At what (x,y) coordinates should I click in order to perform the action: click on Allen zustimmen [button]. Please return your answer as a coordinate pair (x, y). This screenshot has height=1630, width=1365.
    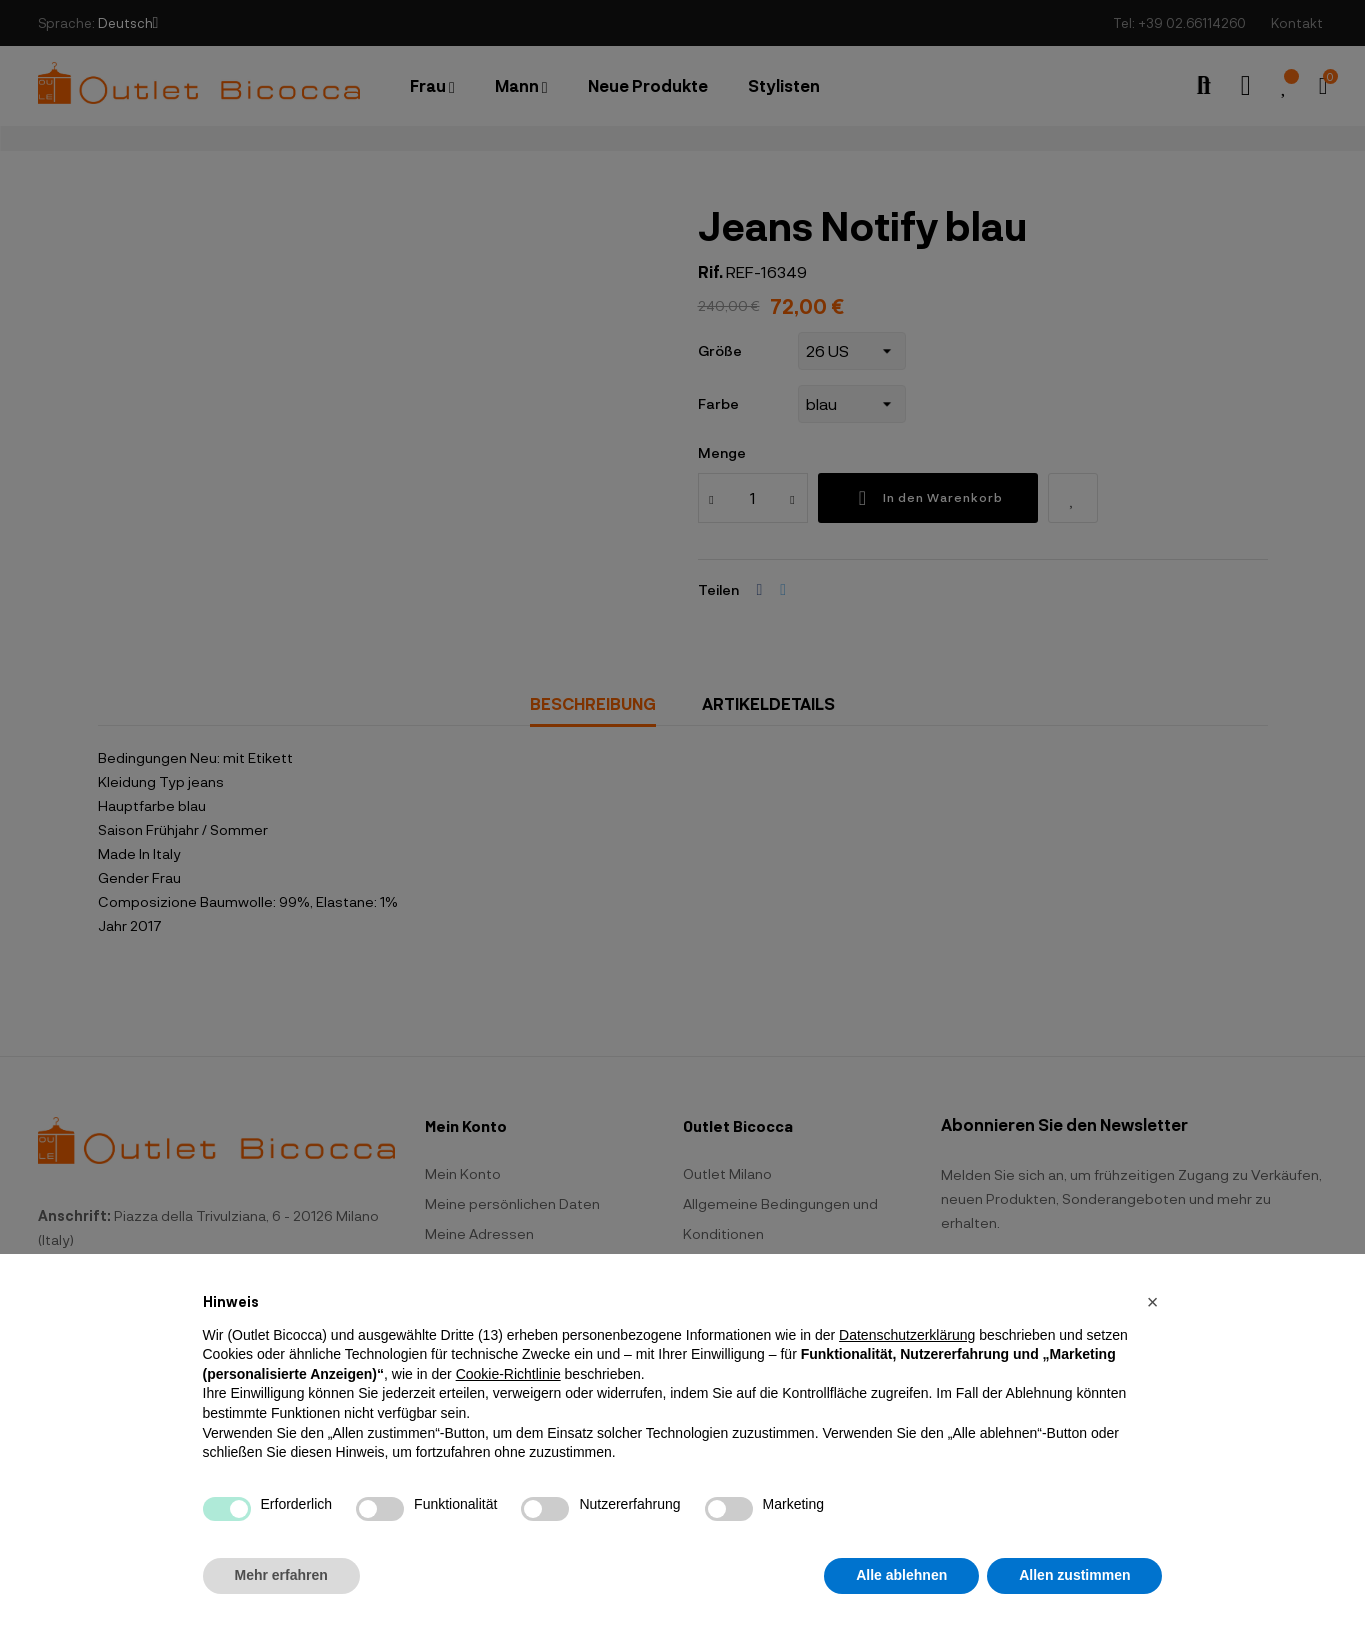
    Looking at the image, I should click on (1074, 1575).